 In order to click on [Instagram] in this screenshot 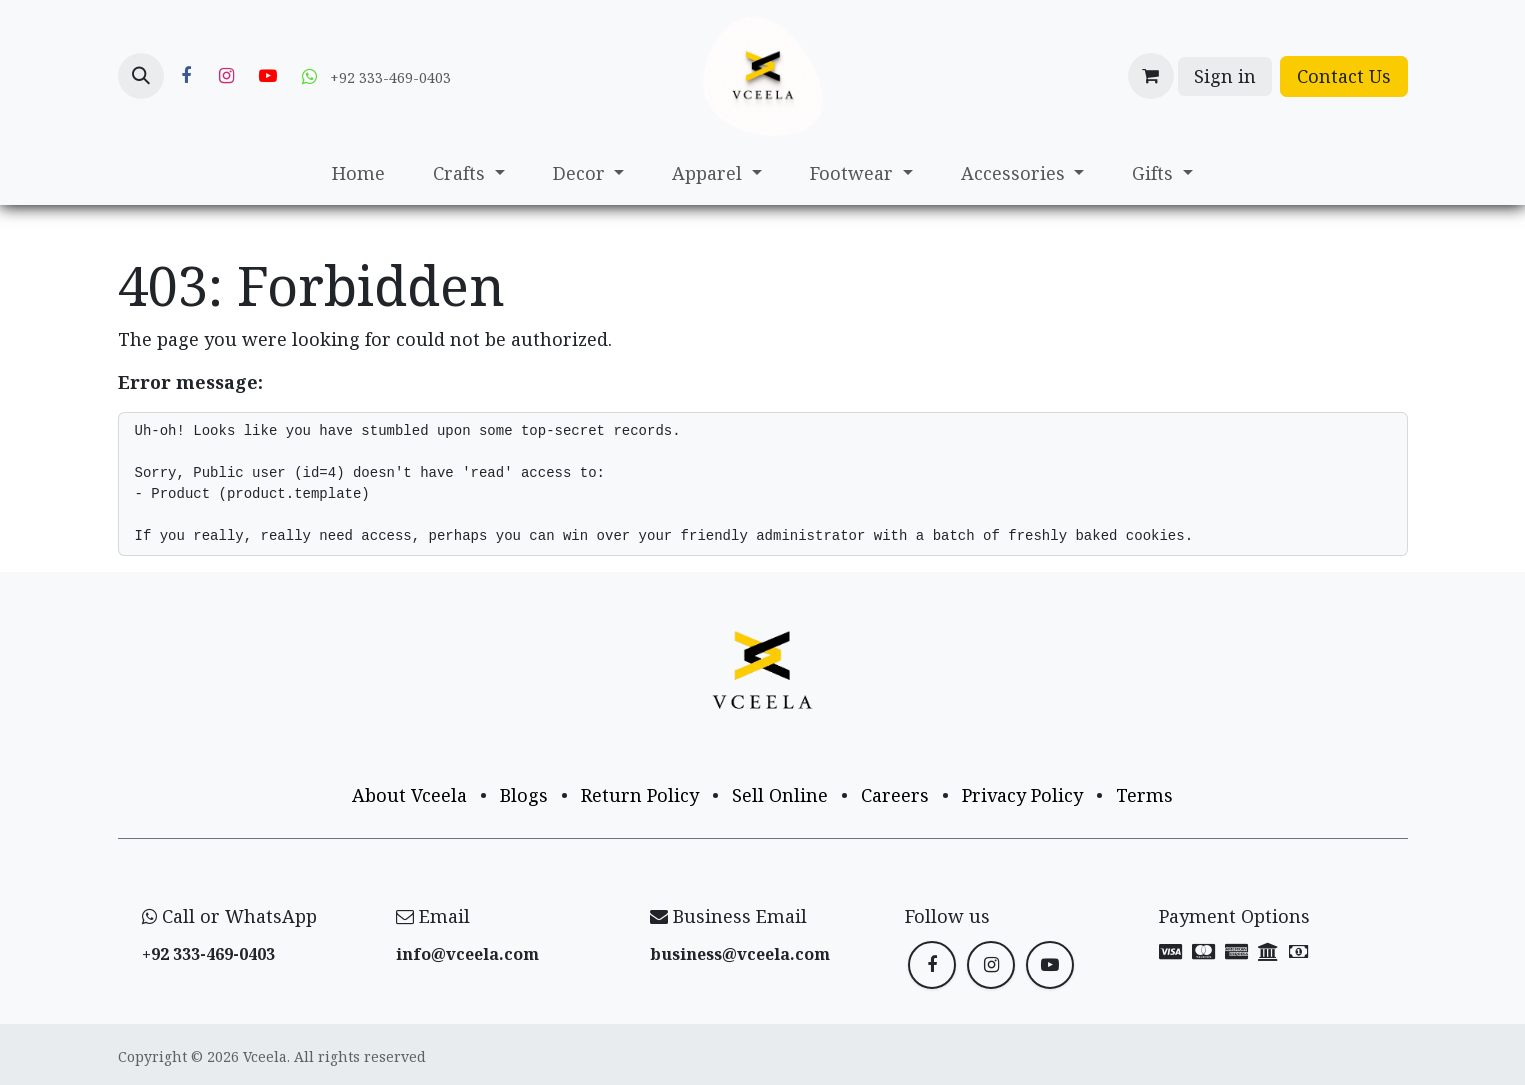, I will do `click(227, 76)`.